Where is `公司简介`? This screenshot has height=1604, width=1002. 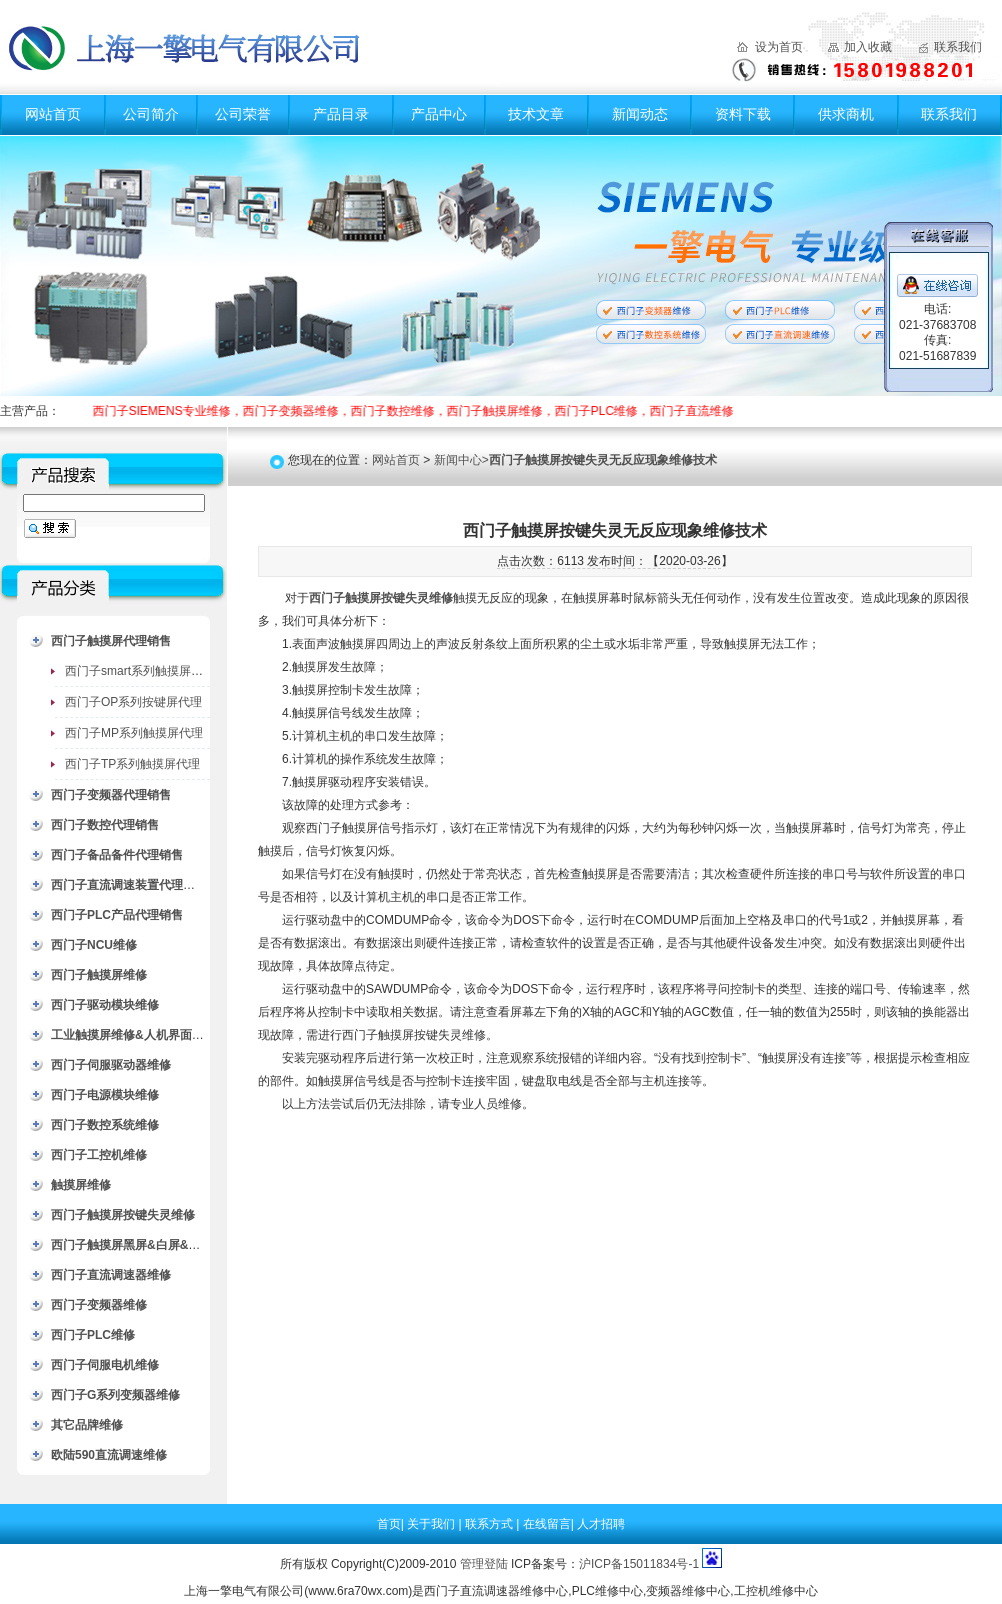 公司简介 is located at coordinates (151, 114).